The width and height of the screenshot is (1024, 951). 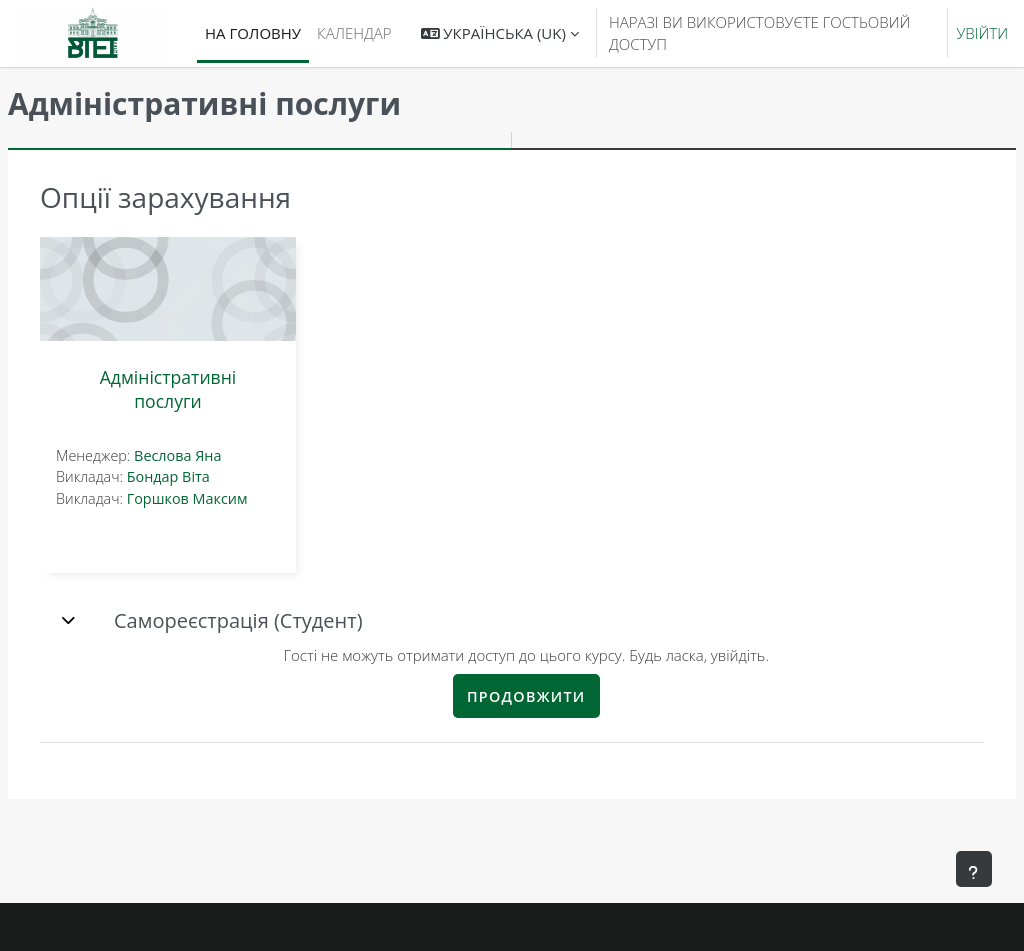 I want to click on Адміністративні послуги, so click(x=216, y=389).